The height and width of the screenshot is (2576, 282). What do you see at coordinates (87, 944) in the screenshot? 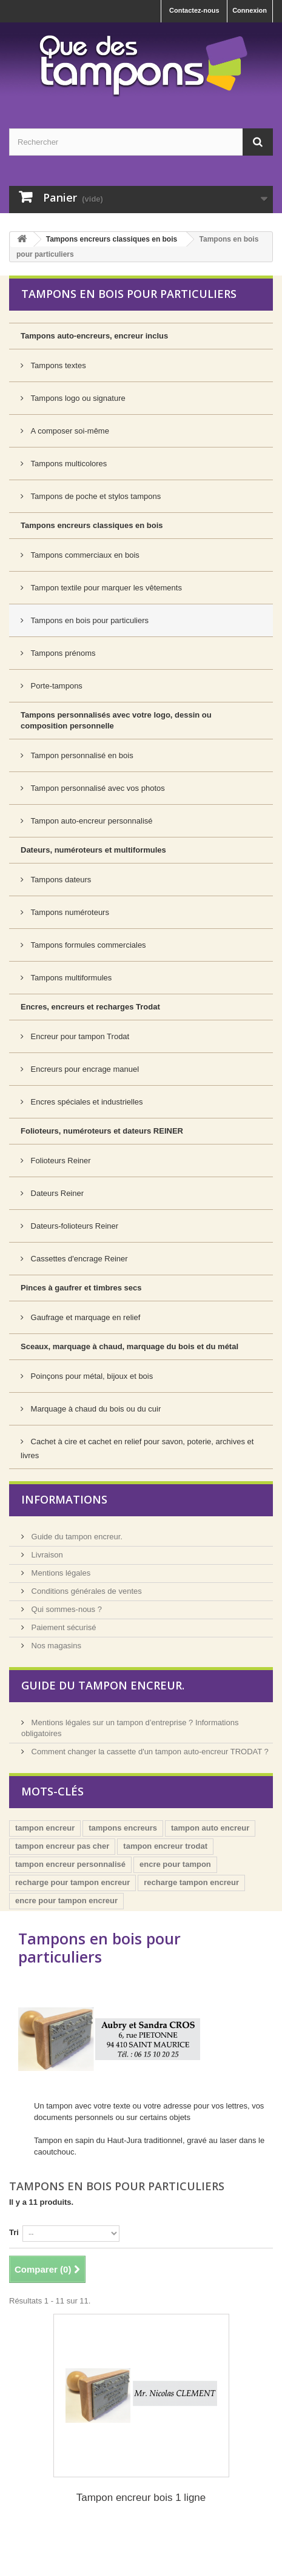
I see `Tampons formules commerciales` at bounding box center [87, 944].